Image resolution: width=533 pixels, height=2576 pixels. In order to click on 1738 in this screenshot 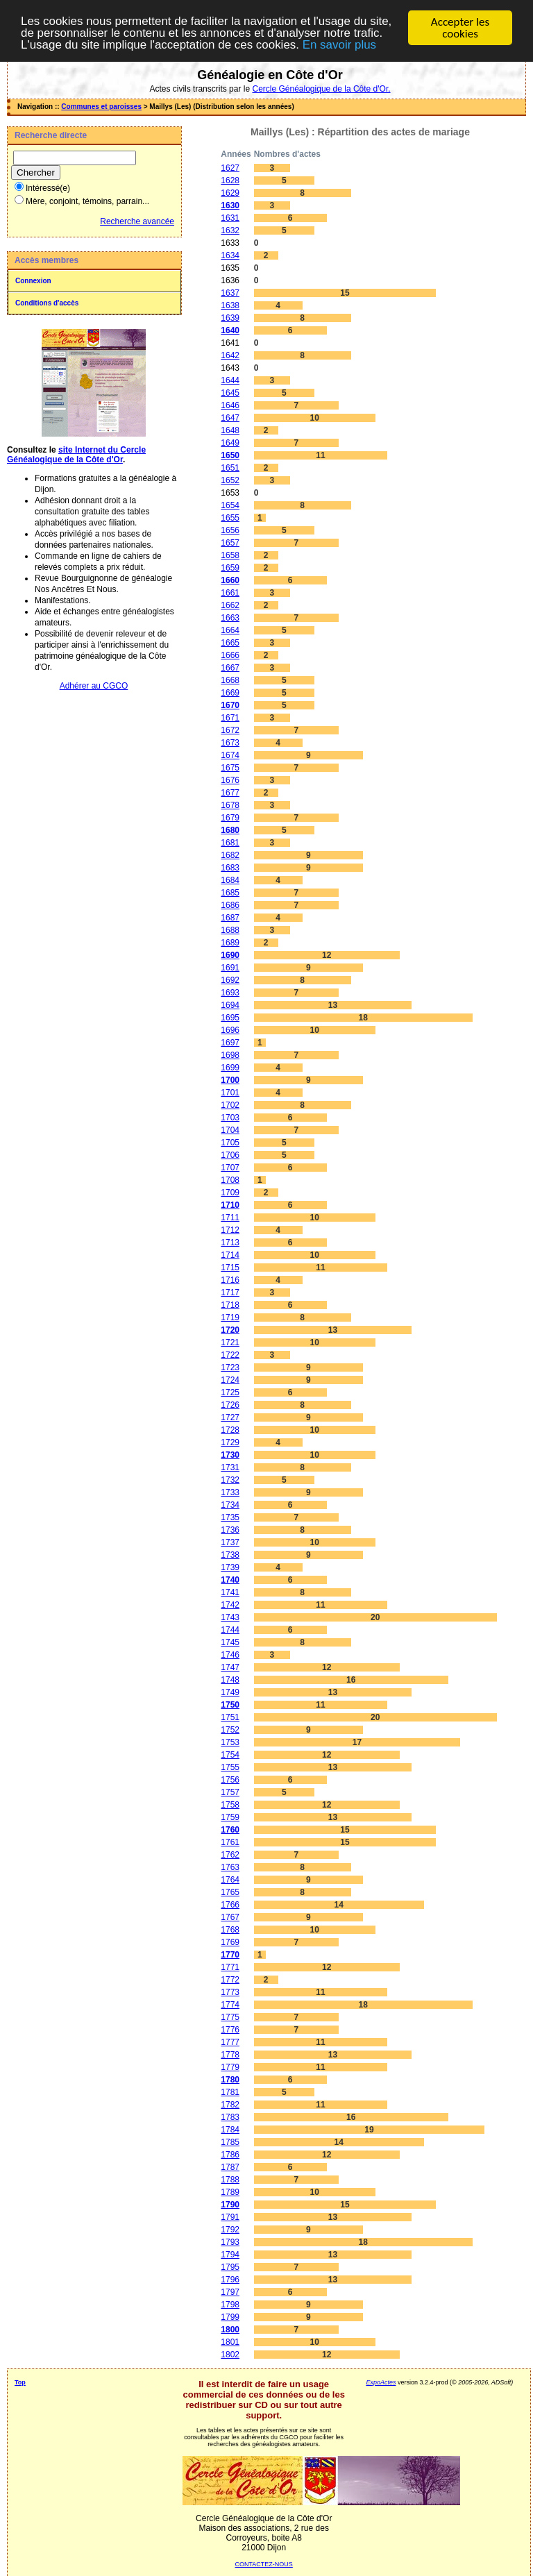, I will do `click(230, 1555)`.